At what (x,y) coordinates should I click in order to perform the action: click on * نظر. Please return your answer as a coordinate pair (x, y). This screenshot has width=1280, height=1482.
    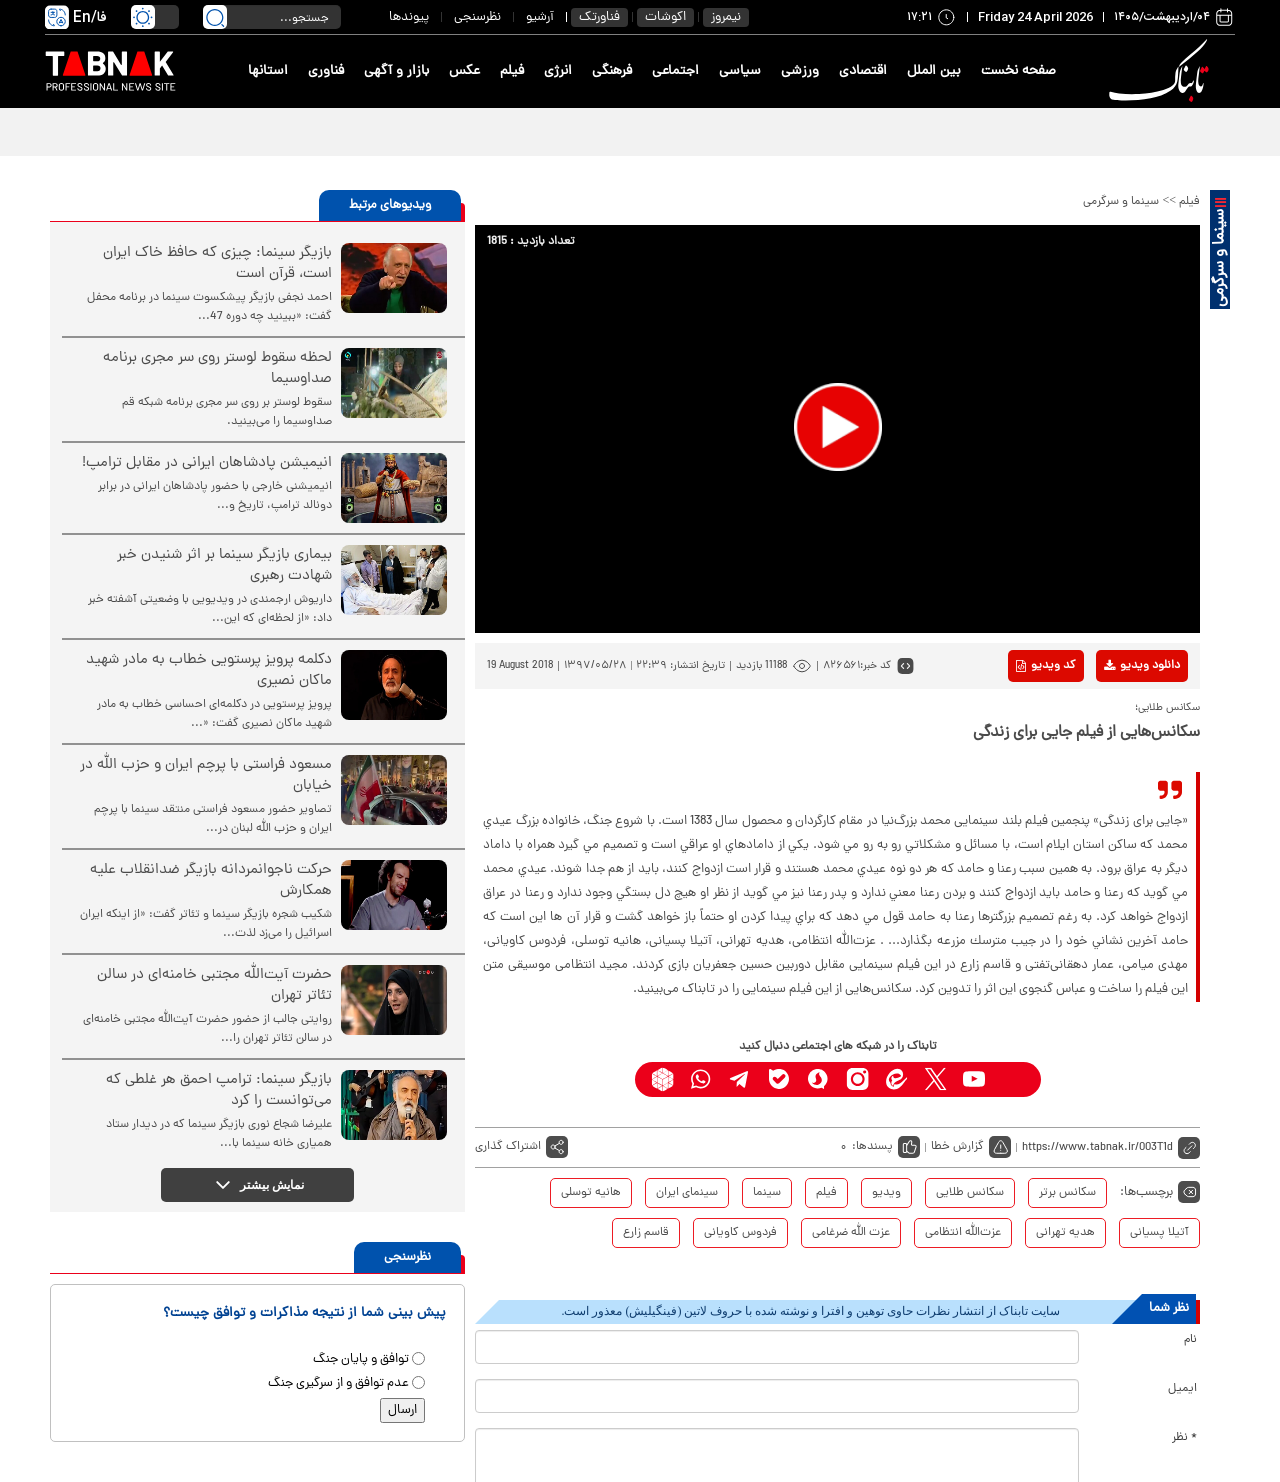
    Looking at the image, I should click on (1184, 1438).